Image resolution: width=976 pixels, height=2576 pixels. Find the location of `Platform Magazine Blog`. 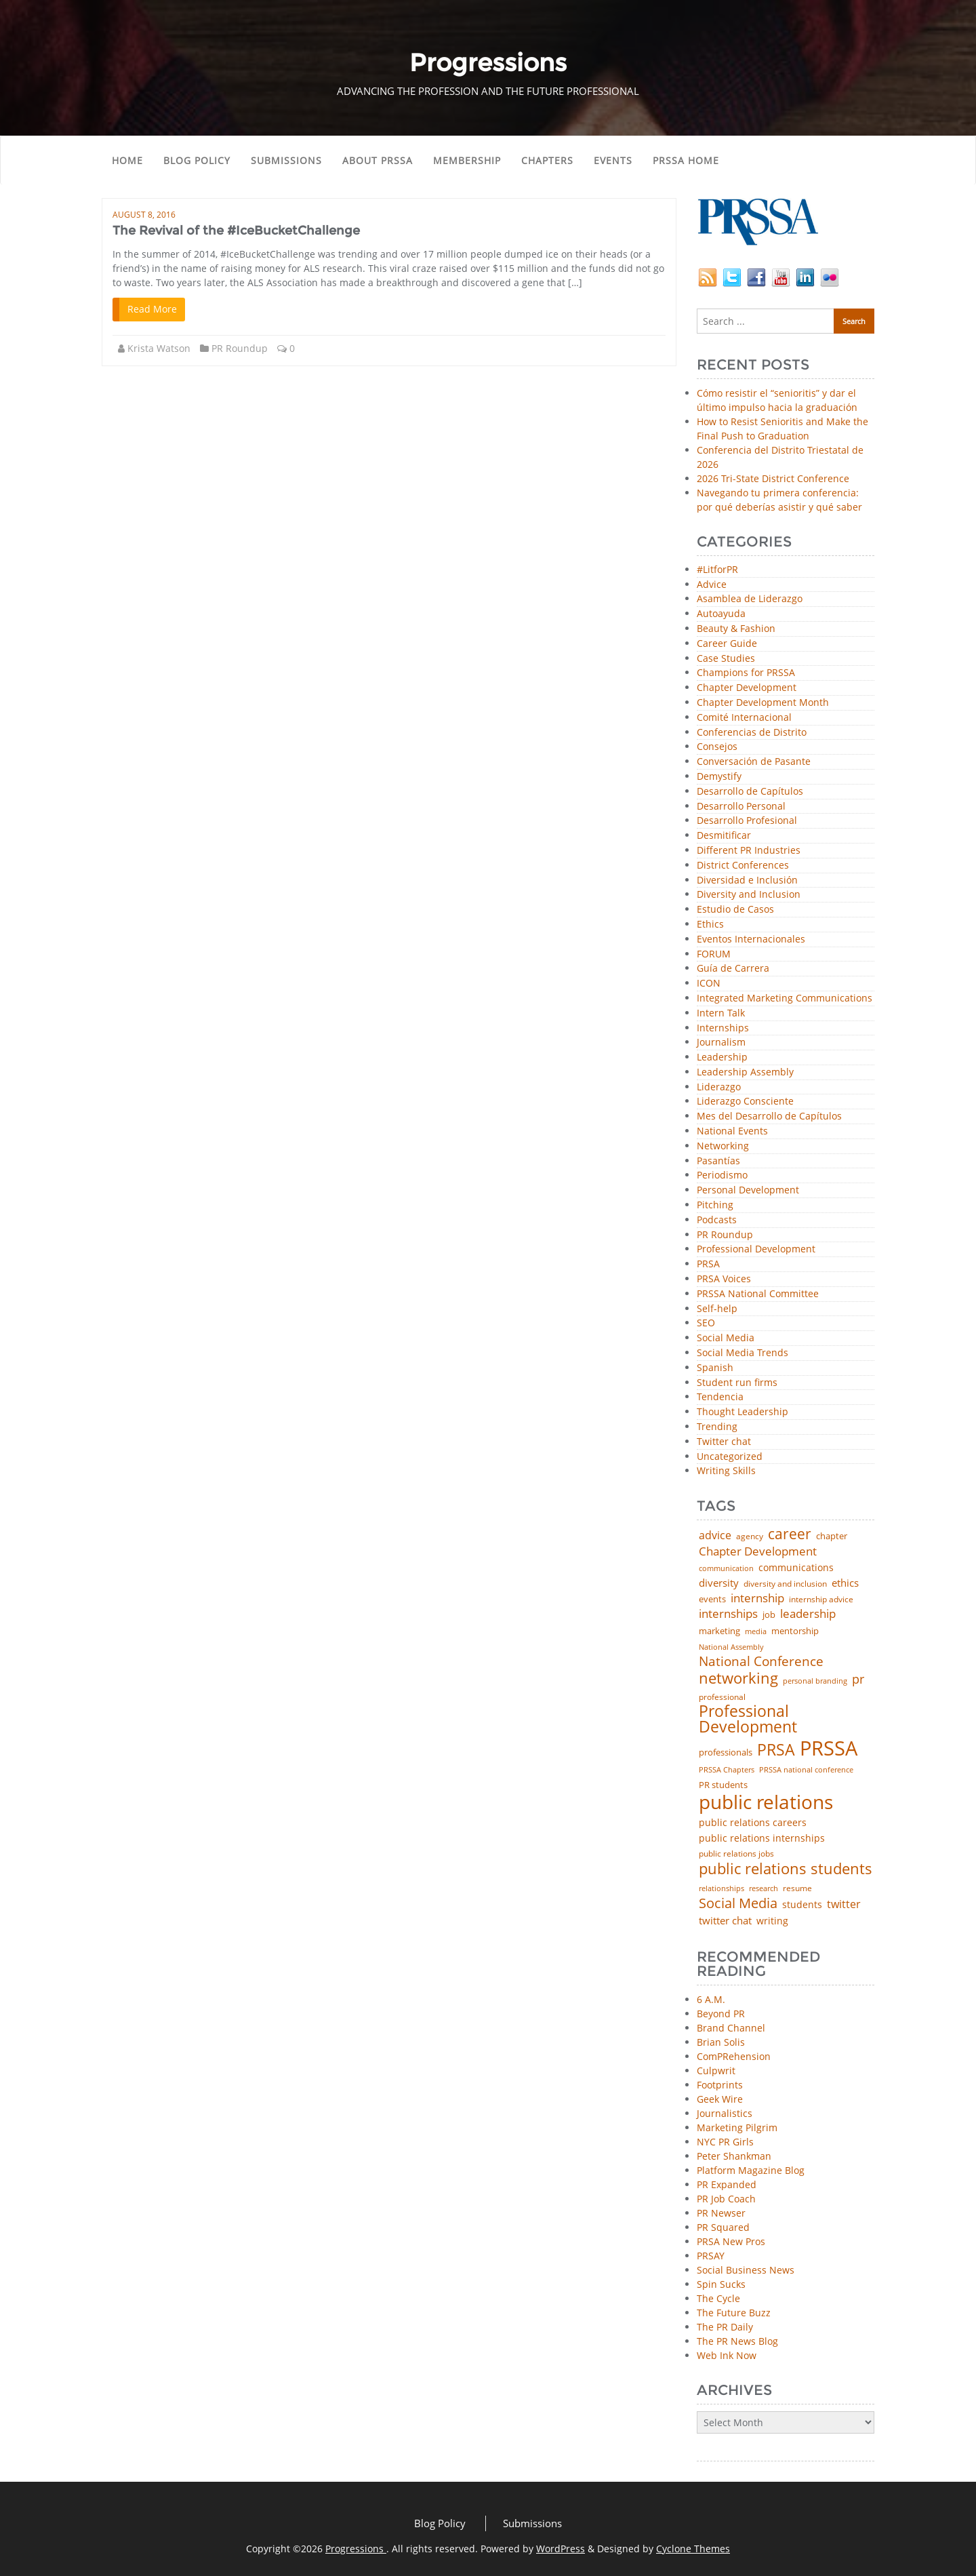

Platform Magazine Blog is located at coordinates (751, 2170).